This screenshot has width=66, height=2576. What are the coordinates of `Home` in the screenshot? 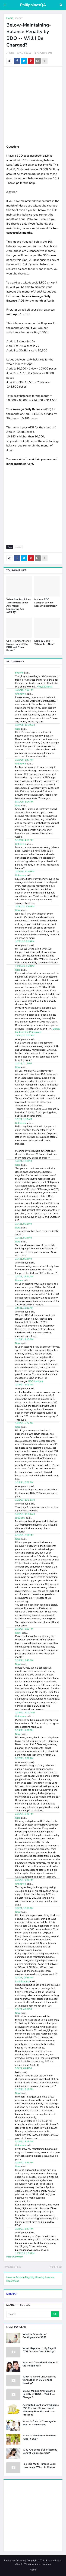 It's located at (9, 18).